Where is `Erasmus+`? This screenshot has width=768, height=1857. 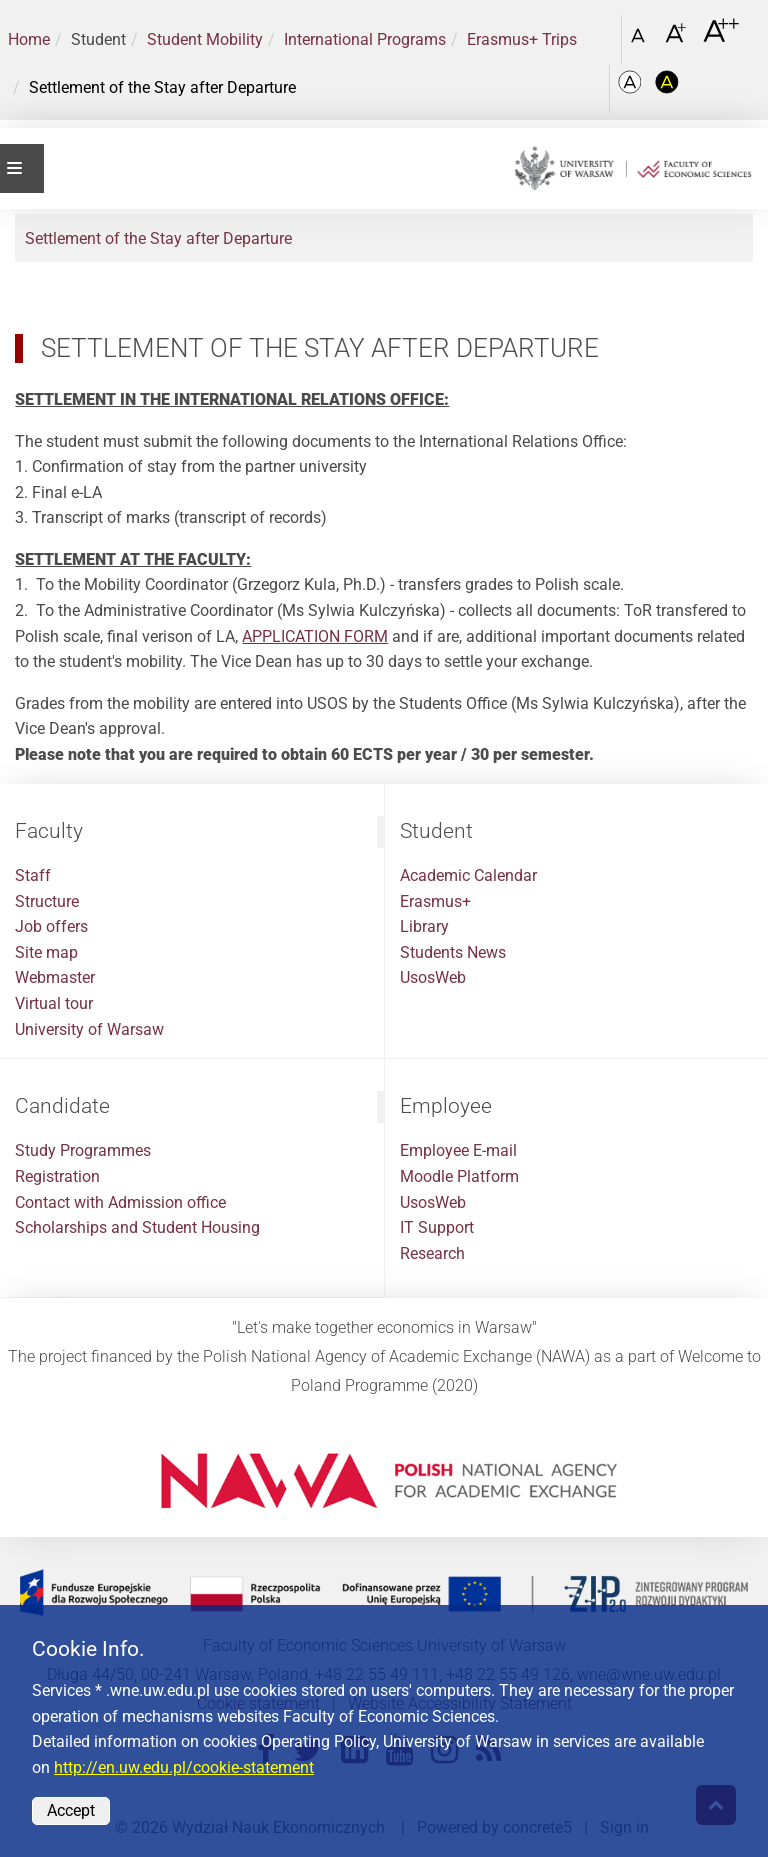 Erasmus+ is located at coordinates (435, 901).